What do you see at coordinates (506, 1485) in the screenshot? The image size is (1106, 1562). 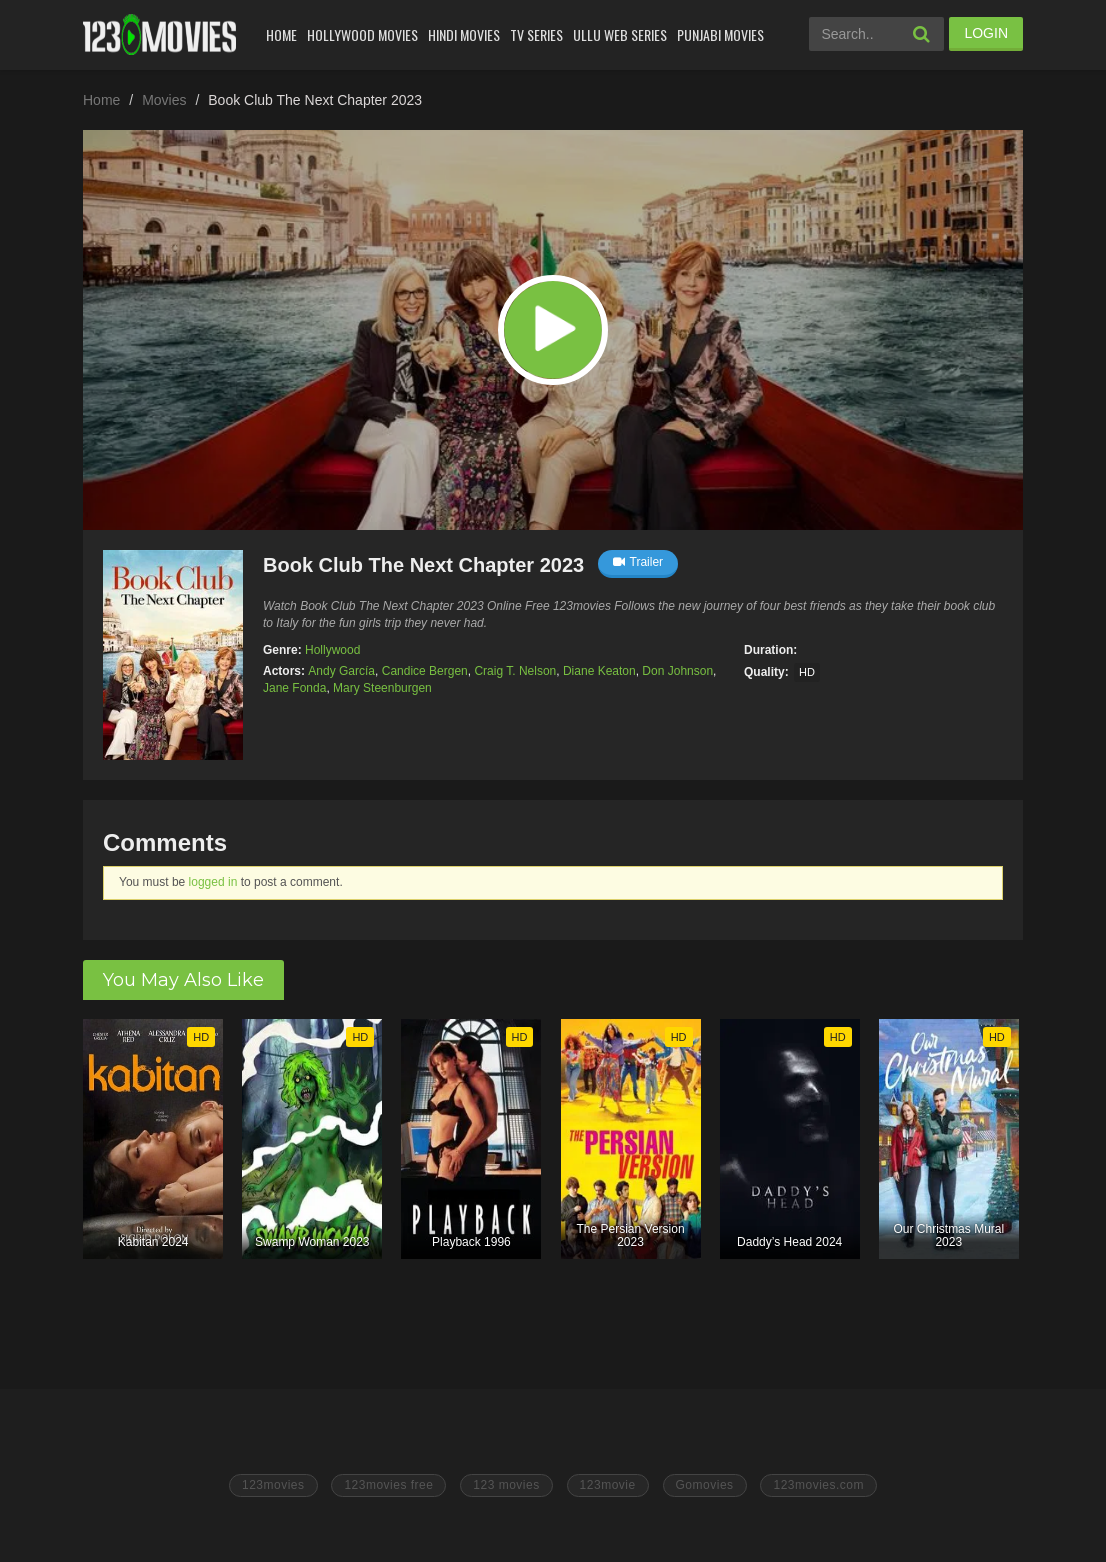 I see `123 movies` at bounding box center [506, 1485].